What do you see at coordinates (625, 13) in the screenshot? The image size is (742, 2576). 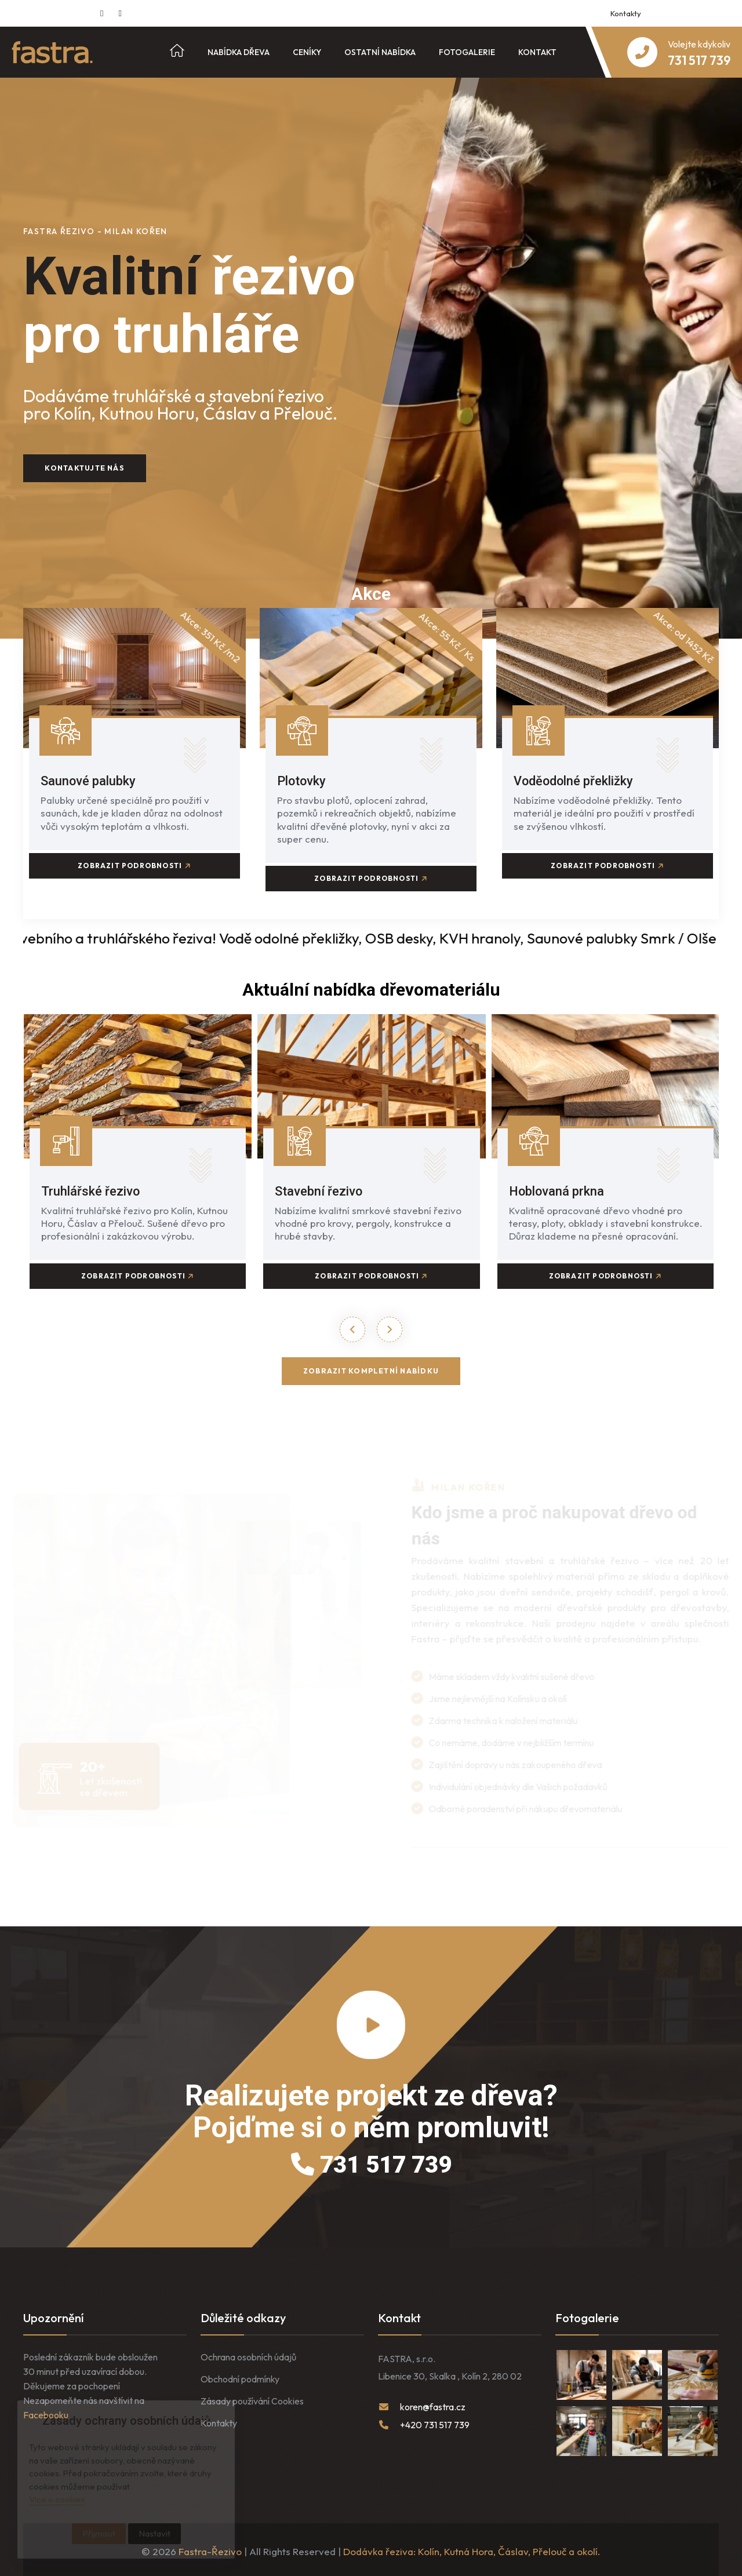 I see `Kontakty` at bounding box center [625, 13].